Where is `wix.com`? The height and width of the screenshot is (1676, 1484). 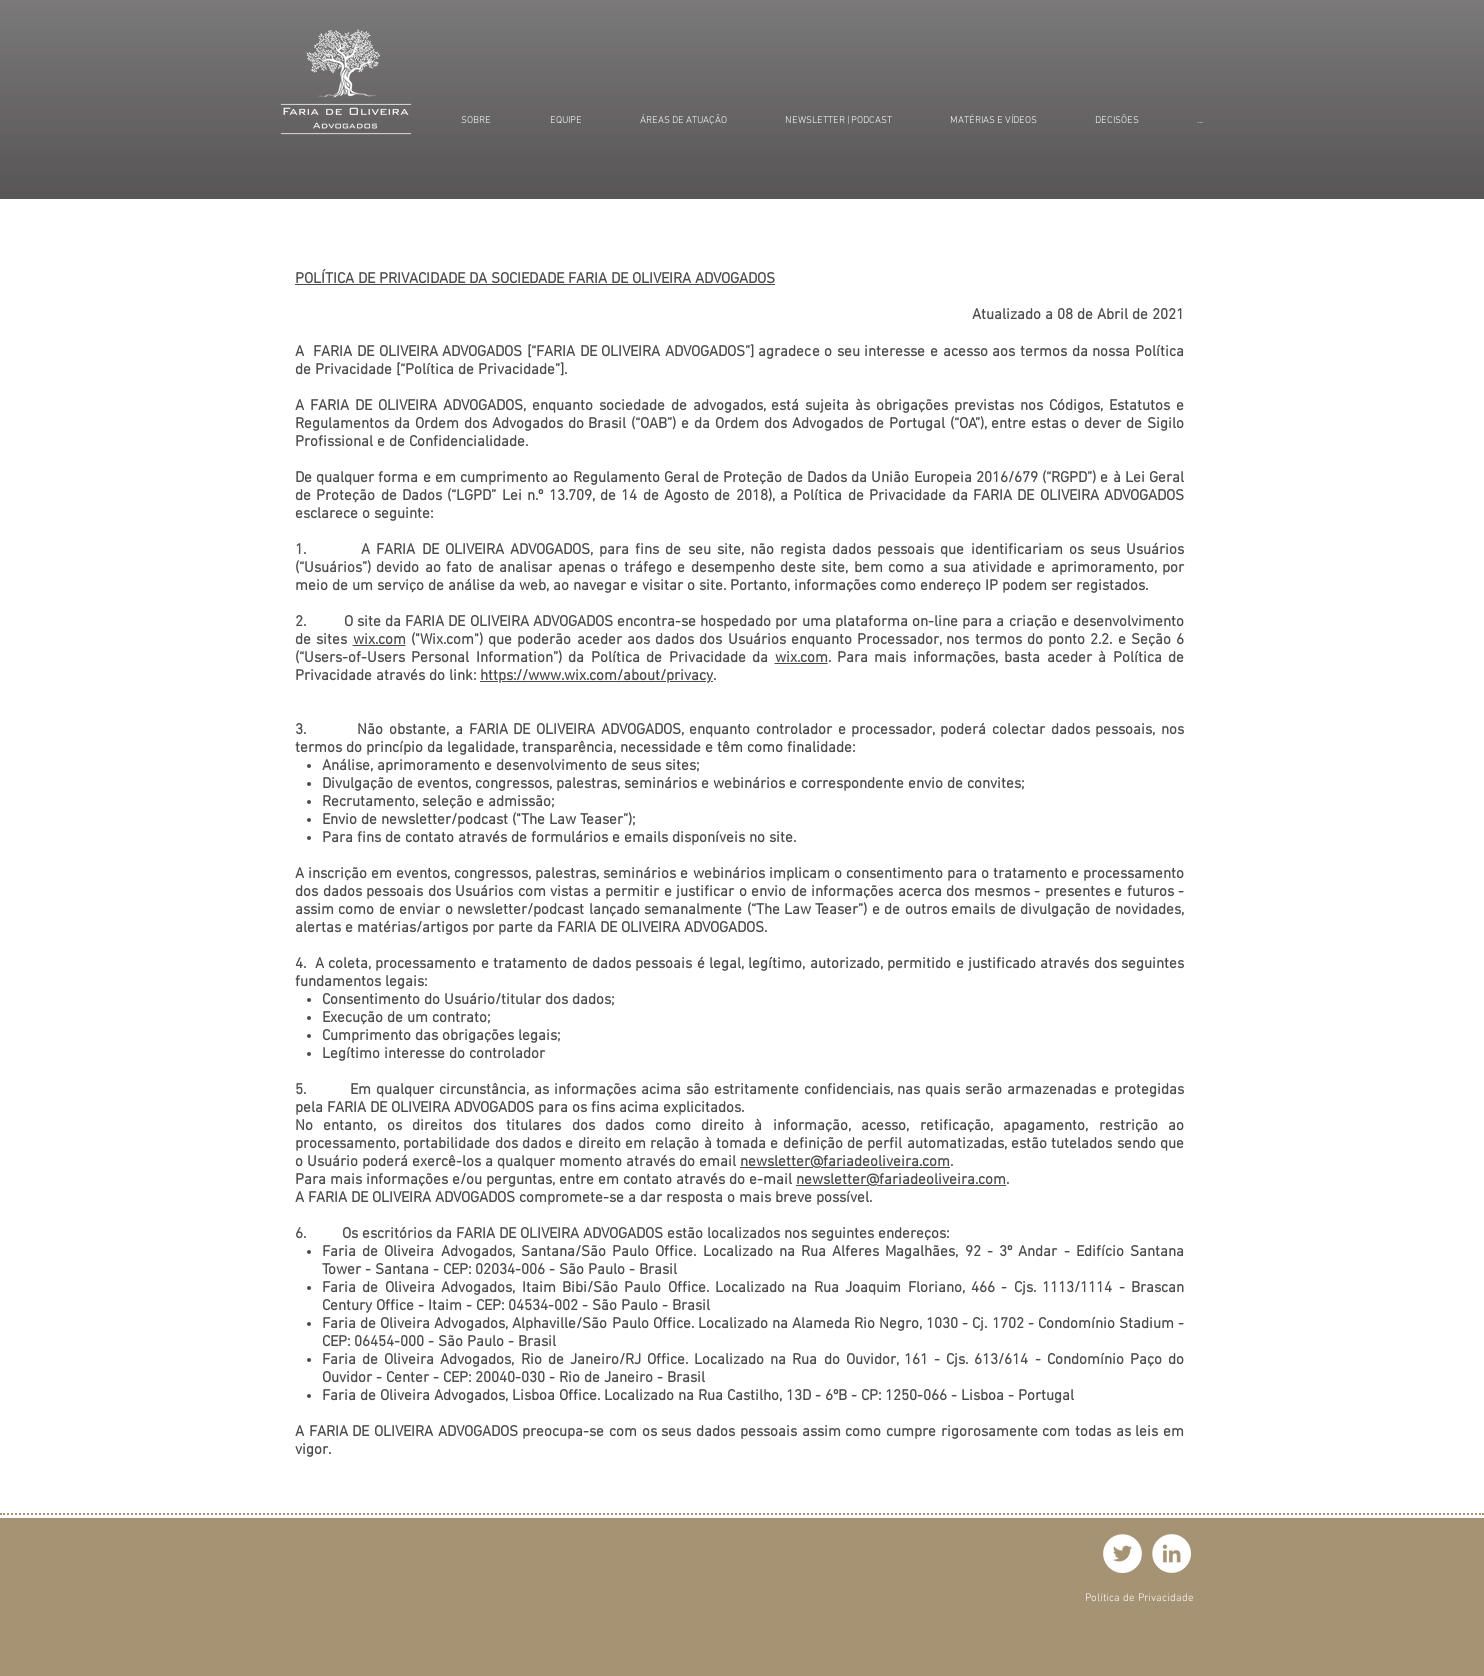 wix.com is located at coordinates (379, 640).